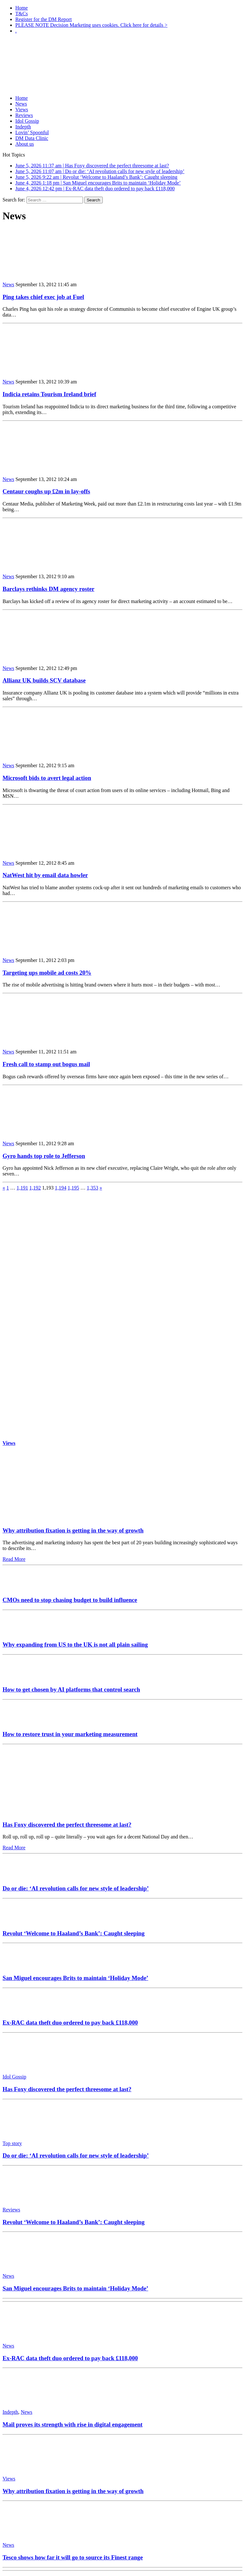  I want to click on 1,191, so click(22, 1187).